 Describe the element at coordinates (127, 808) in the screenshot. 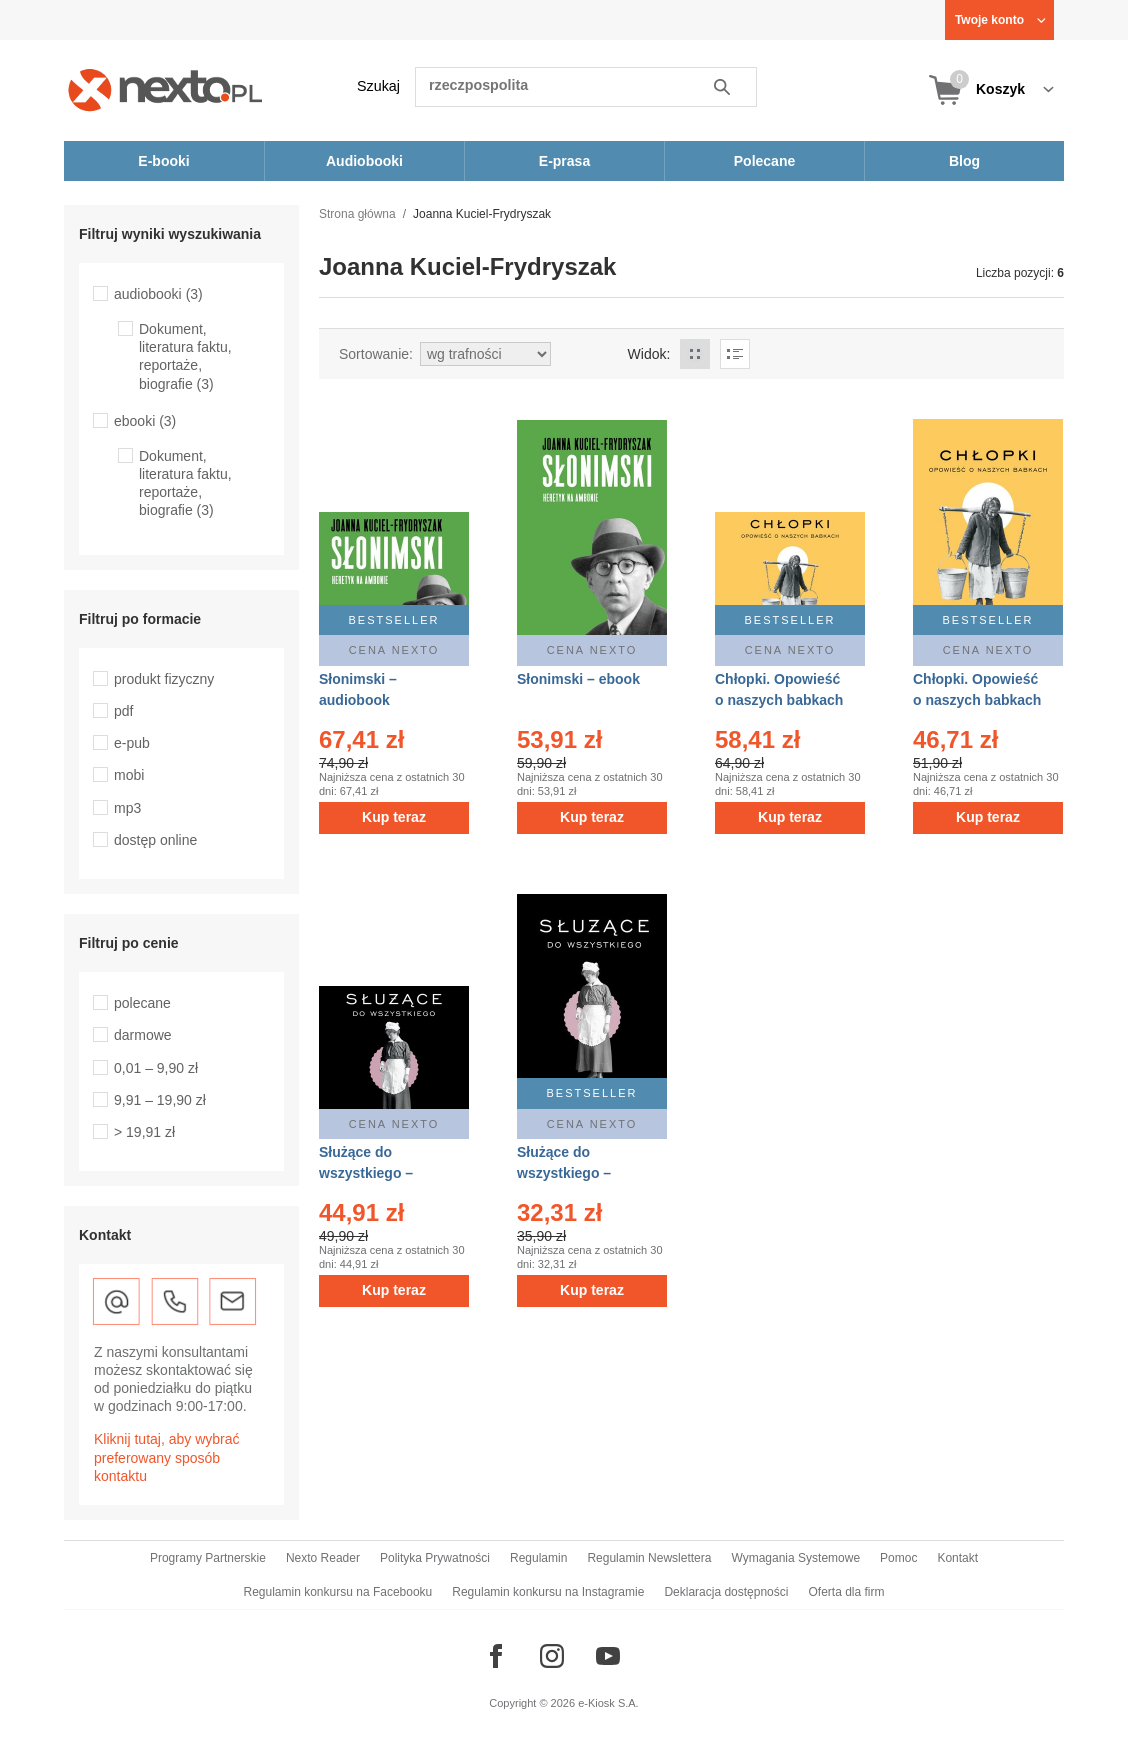

I see `mp3` at that location.